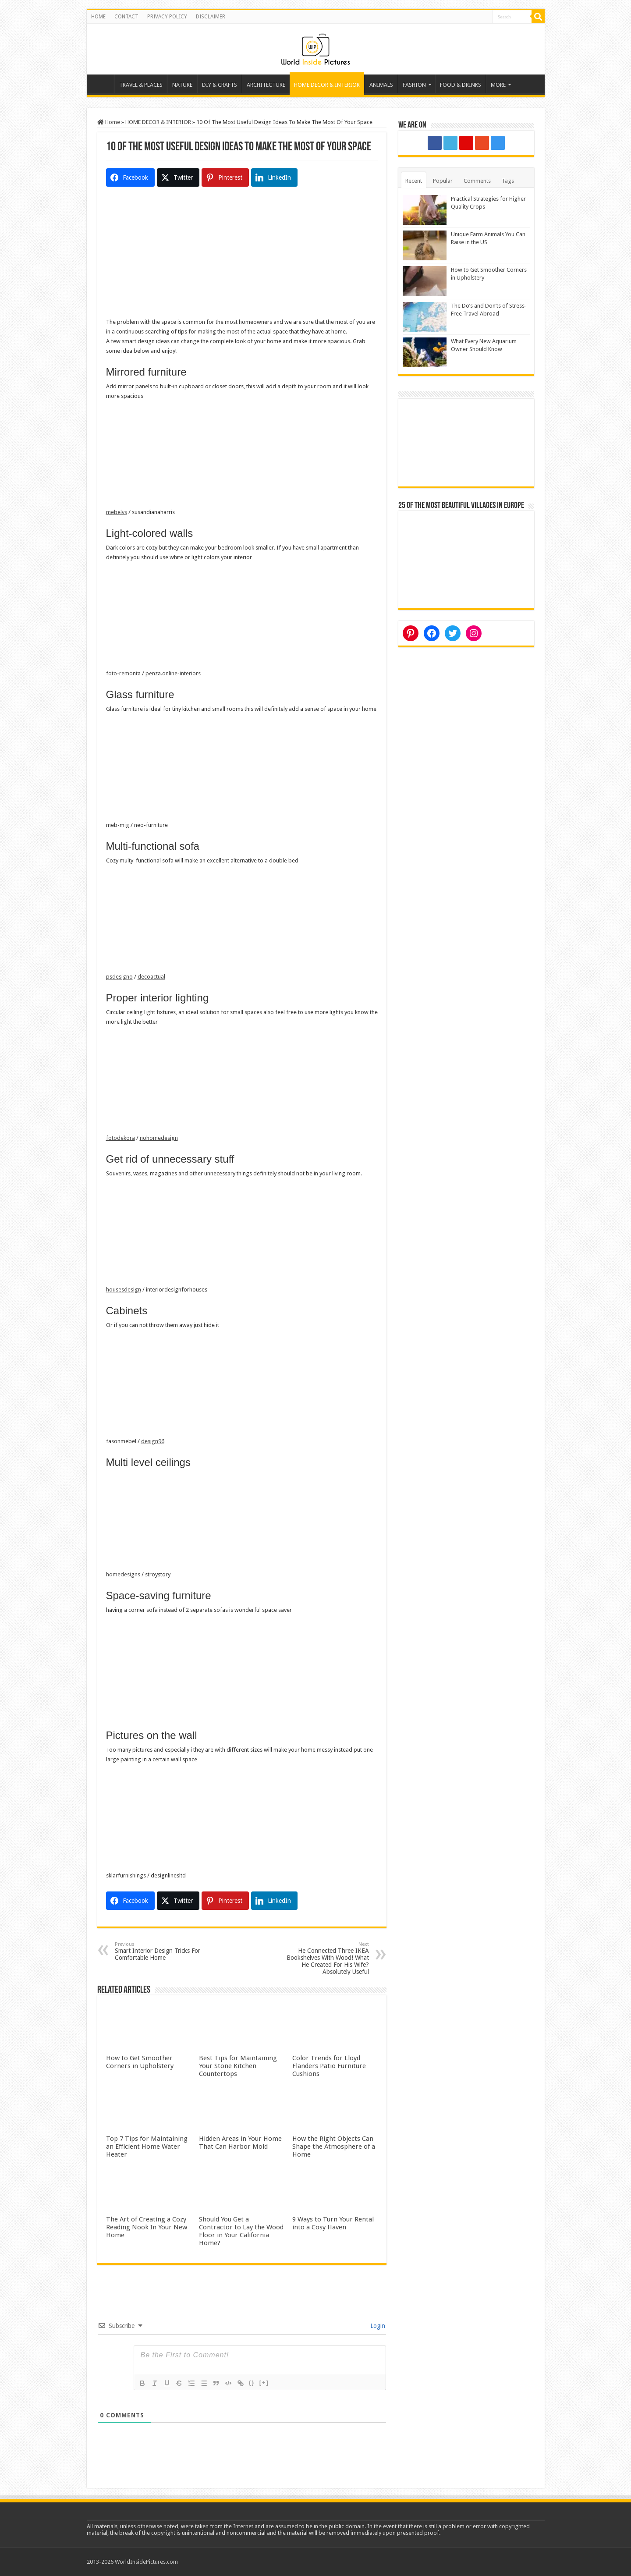 The image size is (631, 2576). Describe the element at coordinates (173, 673) in the screenshot. I see `penza.online-interiors` at that location.